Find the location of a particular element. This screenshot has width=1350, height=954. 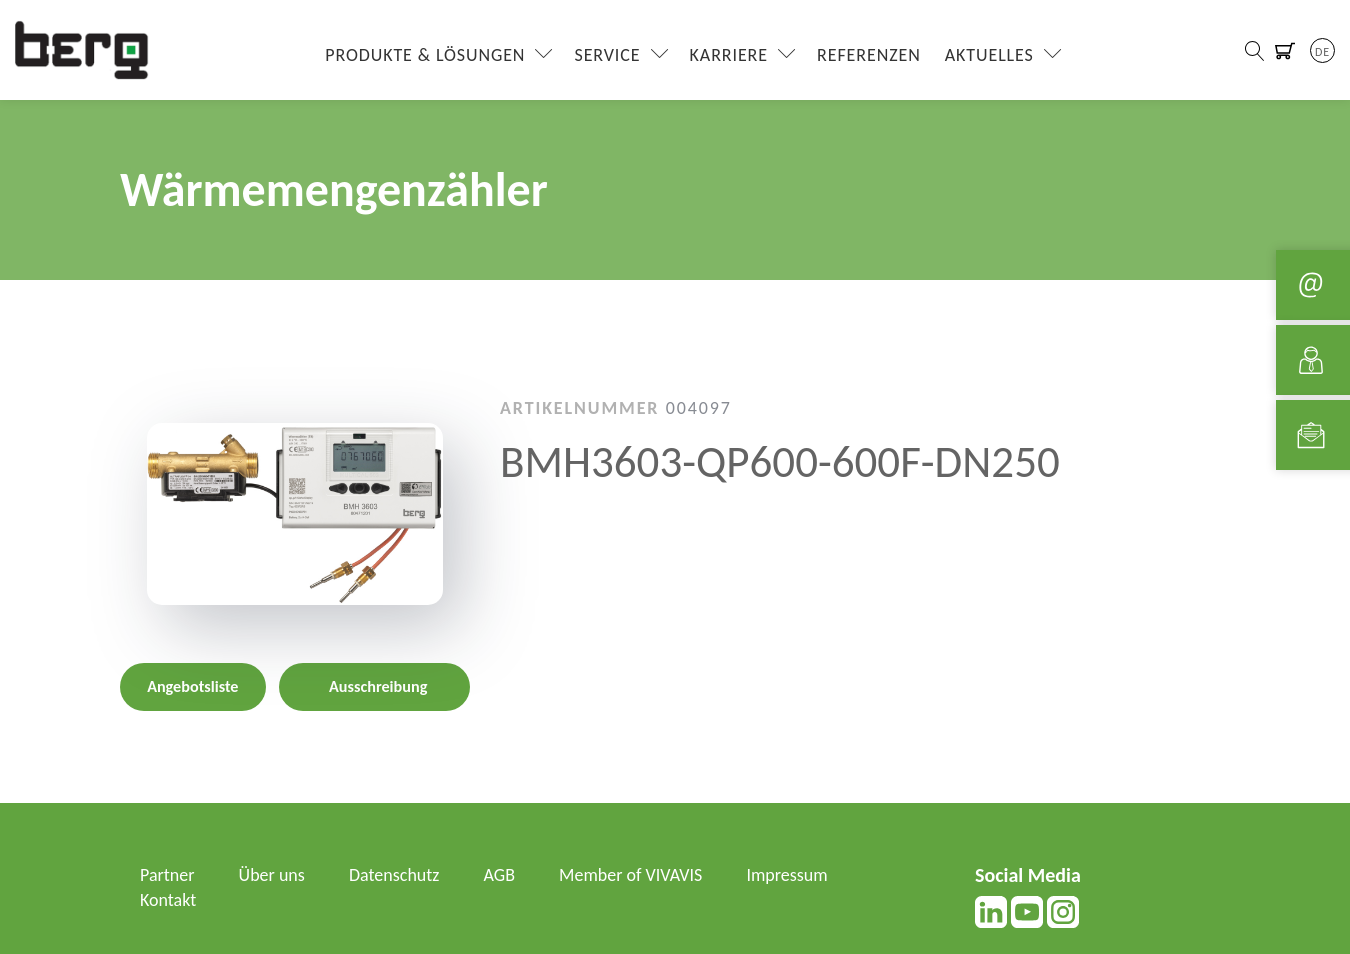

Service is located at coordinates (607, 55).